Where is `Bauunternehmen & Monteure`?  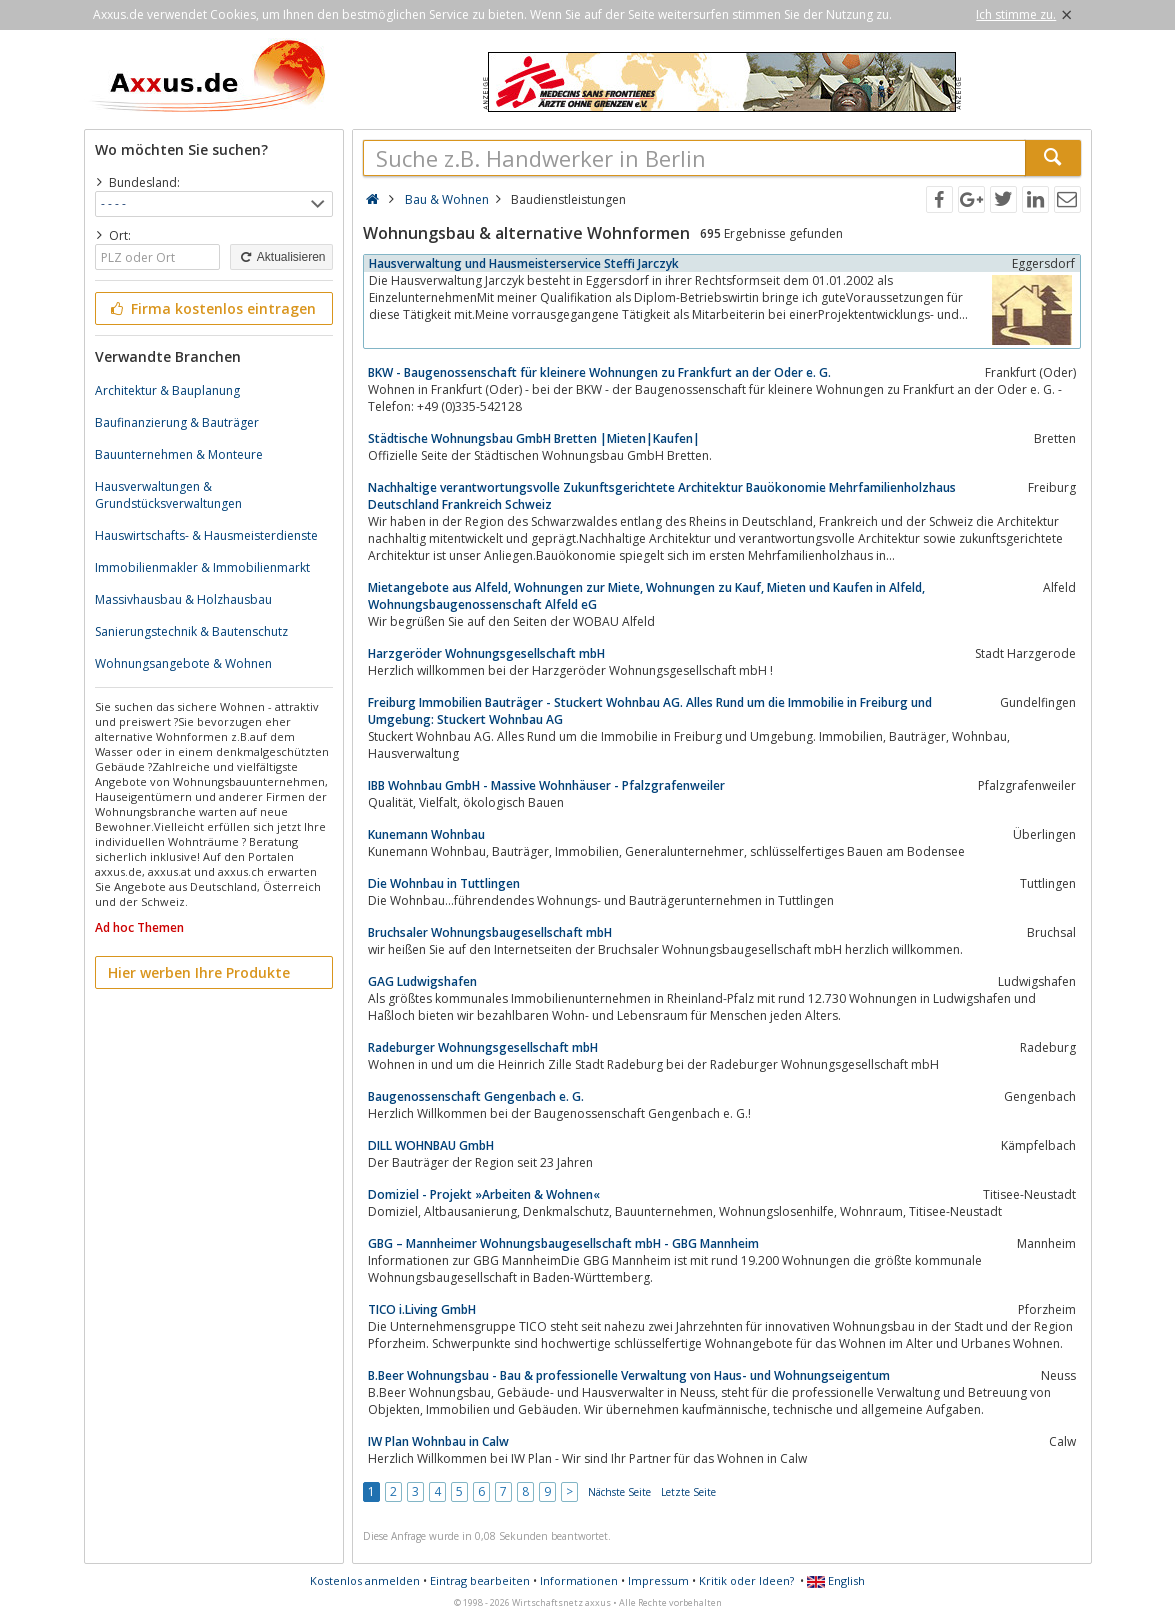 Bauunternehmen & Monteure is located at coordinates (179, 454).